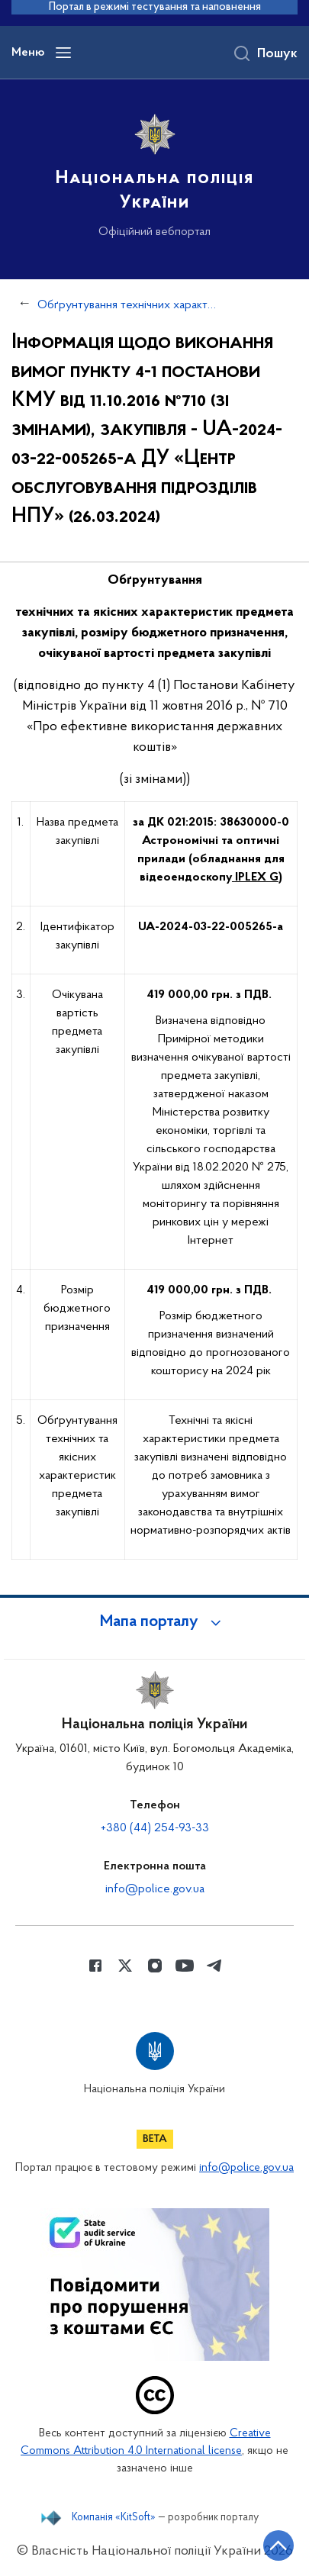 The height and width of the screenshot is (2576, 309). What do you see at coordinates (125, 1965) in the screenshot?
I see `[Сторінка у Twitter (відкриває нове вікно)]` at bounding box center [125, 1965].